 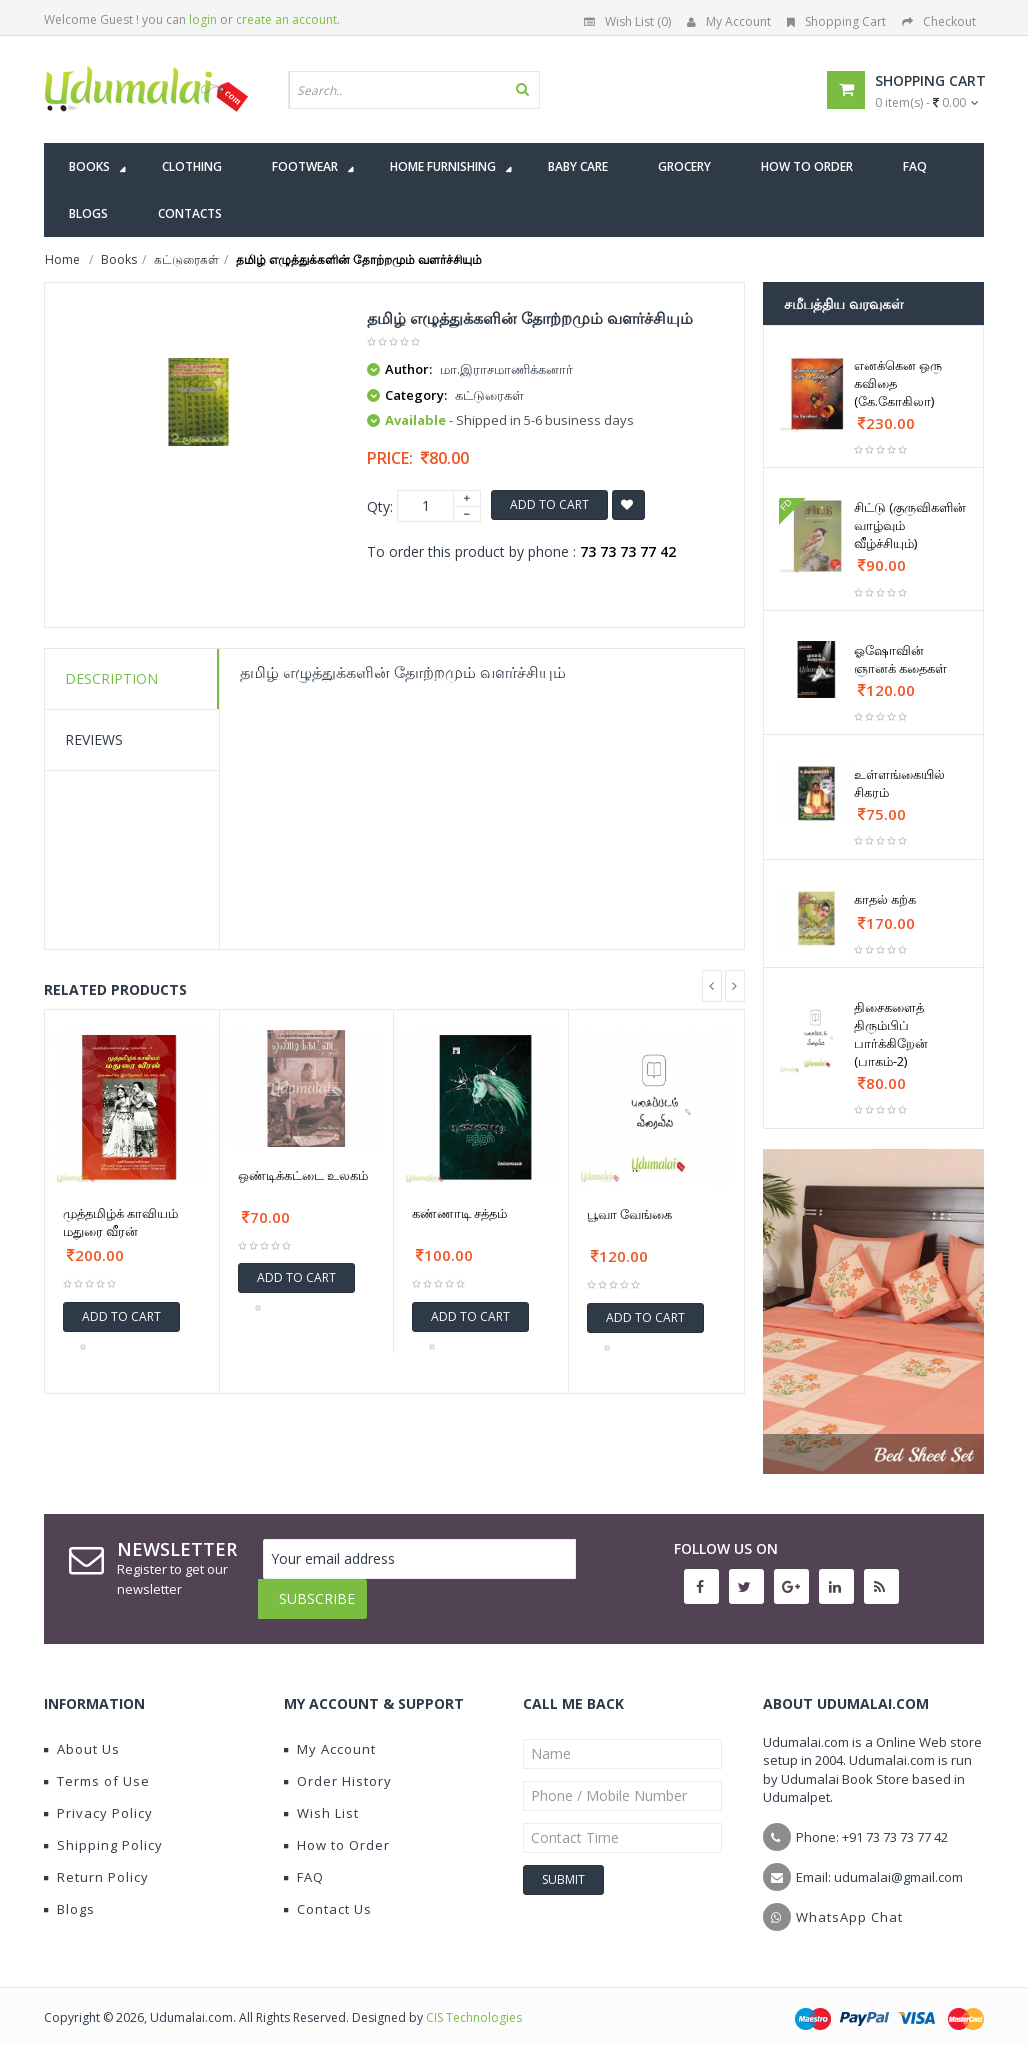 I want to click on WhatsApp Chat, so click(x=849, y=1902).